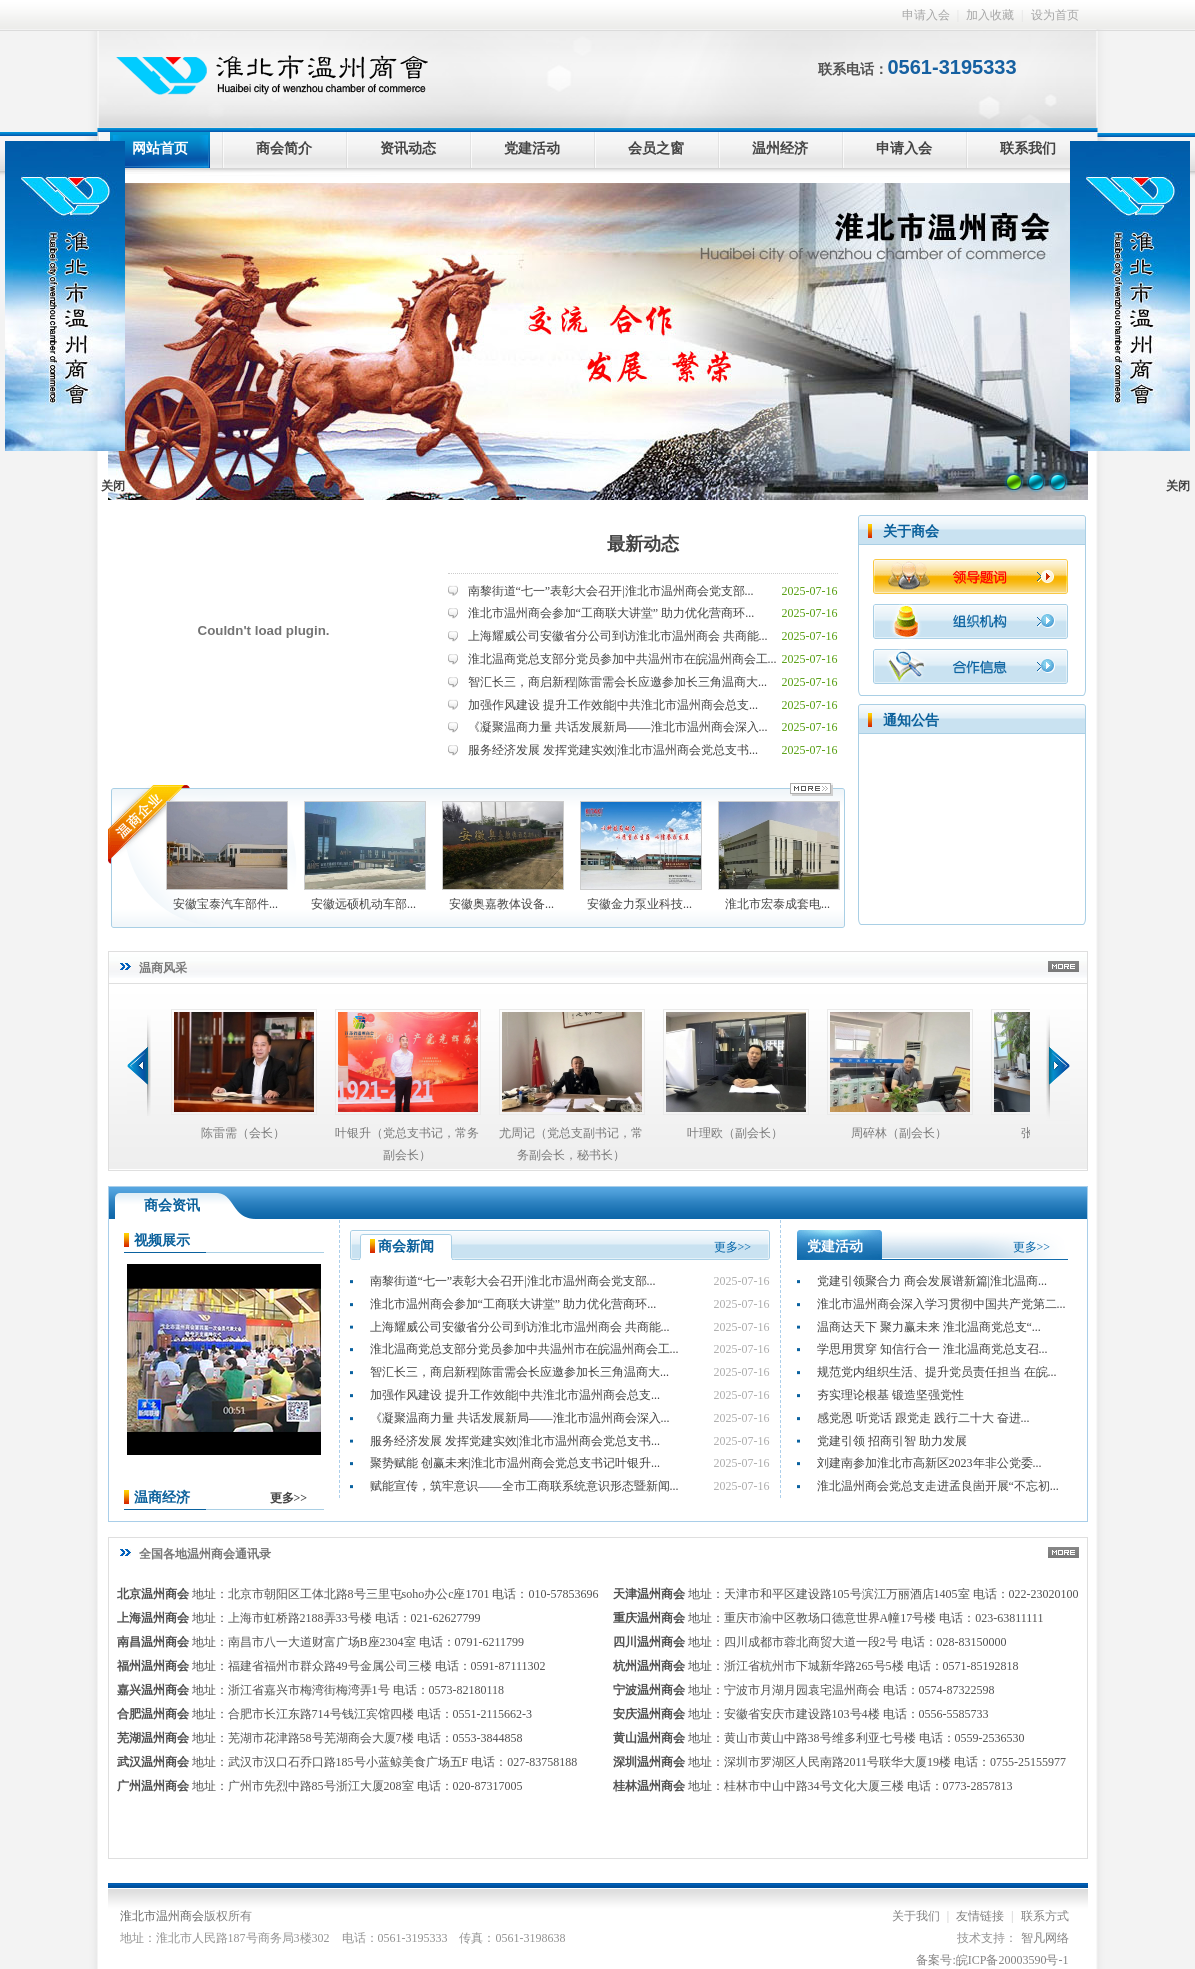 This screenshot has height=1969, width=1195. Describe the element at coordinates (613, 705) in the screenshot. I see `加强作风建设 提升工作效能|中共淮北市温州商会总支...` at that location.